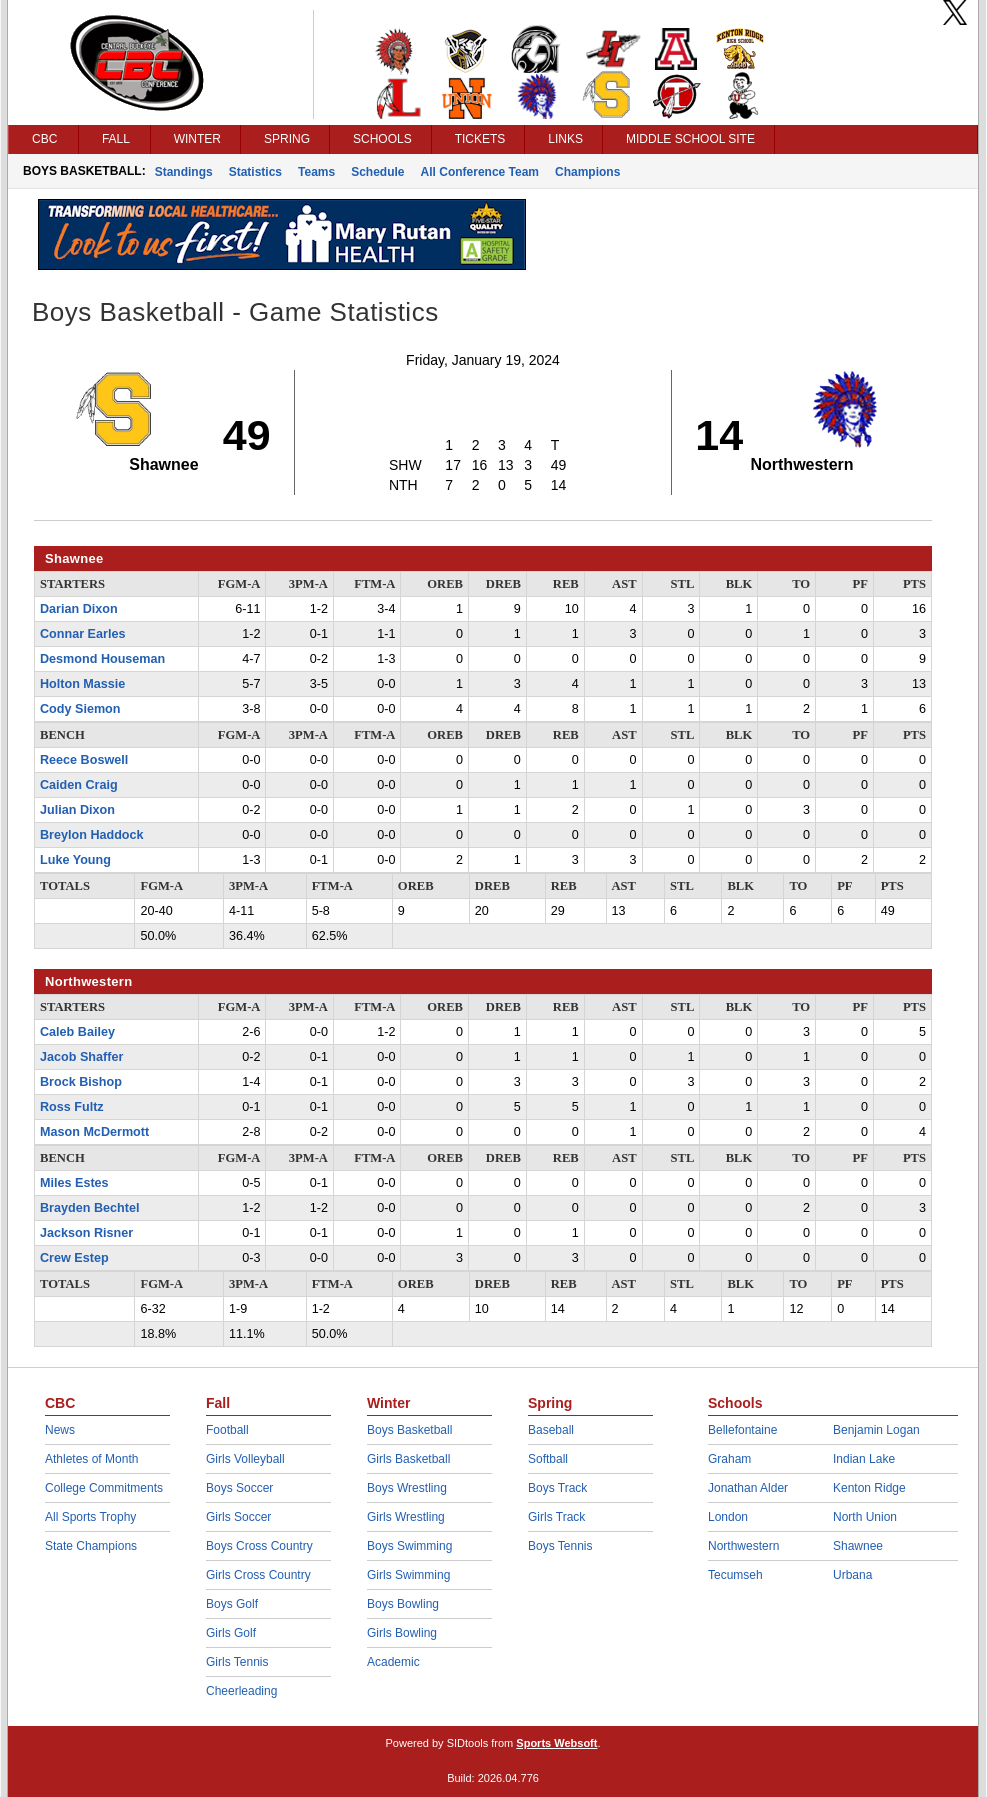 Image resolution: width=987 pixels, height=1797 pixels. What do you see at coordinates (406, 1517) in the screenshot?
I see `Girls Wrestling` at bounding box center [406, 1517].